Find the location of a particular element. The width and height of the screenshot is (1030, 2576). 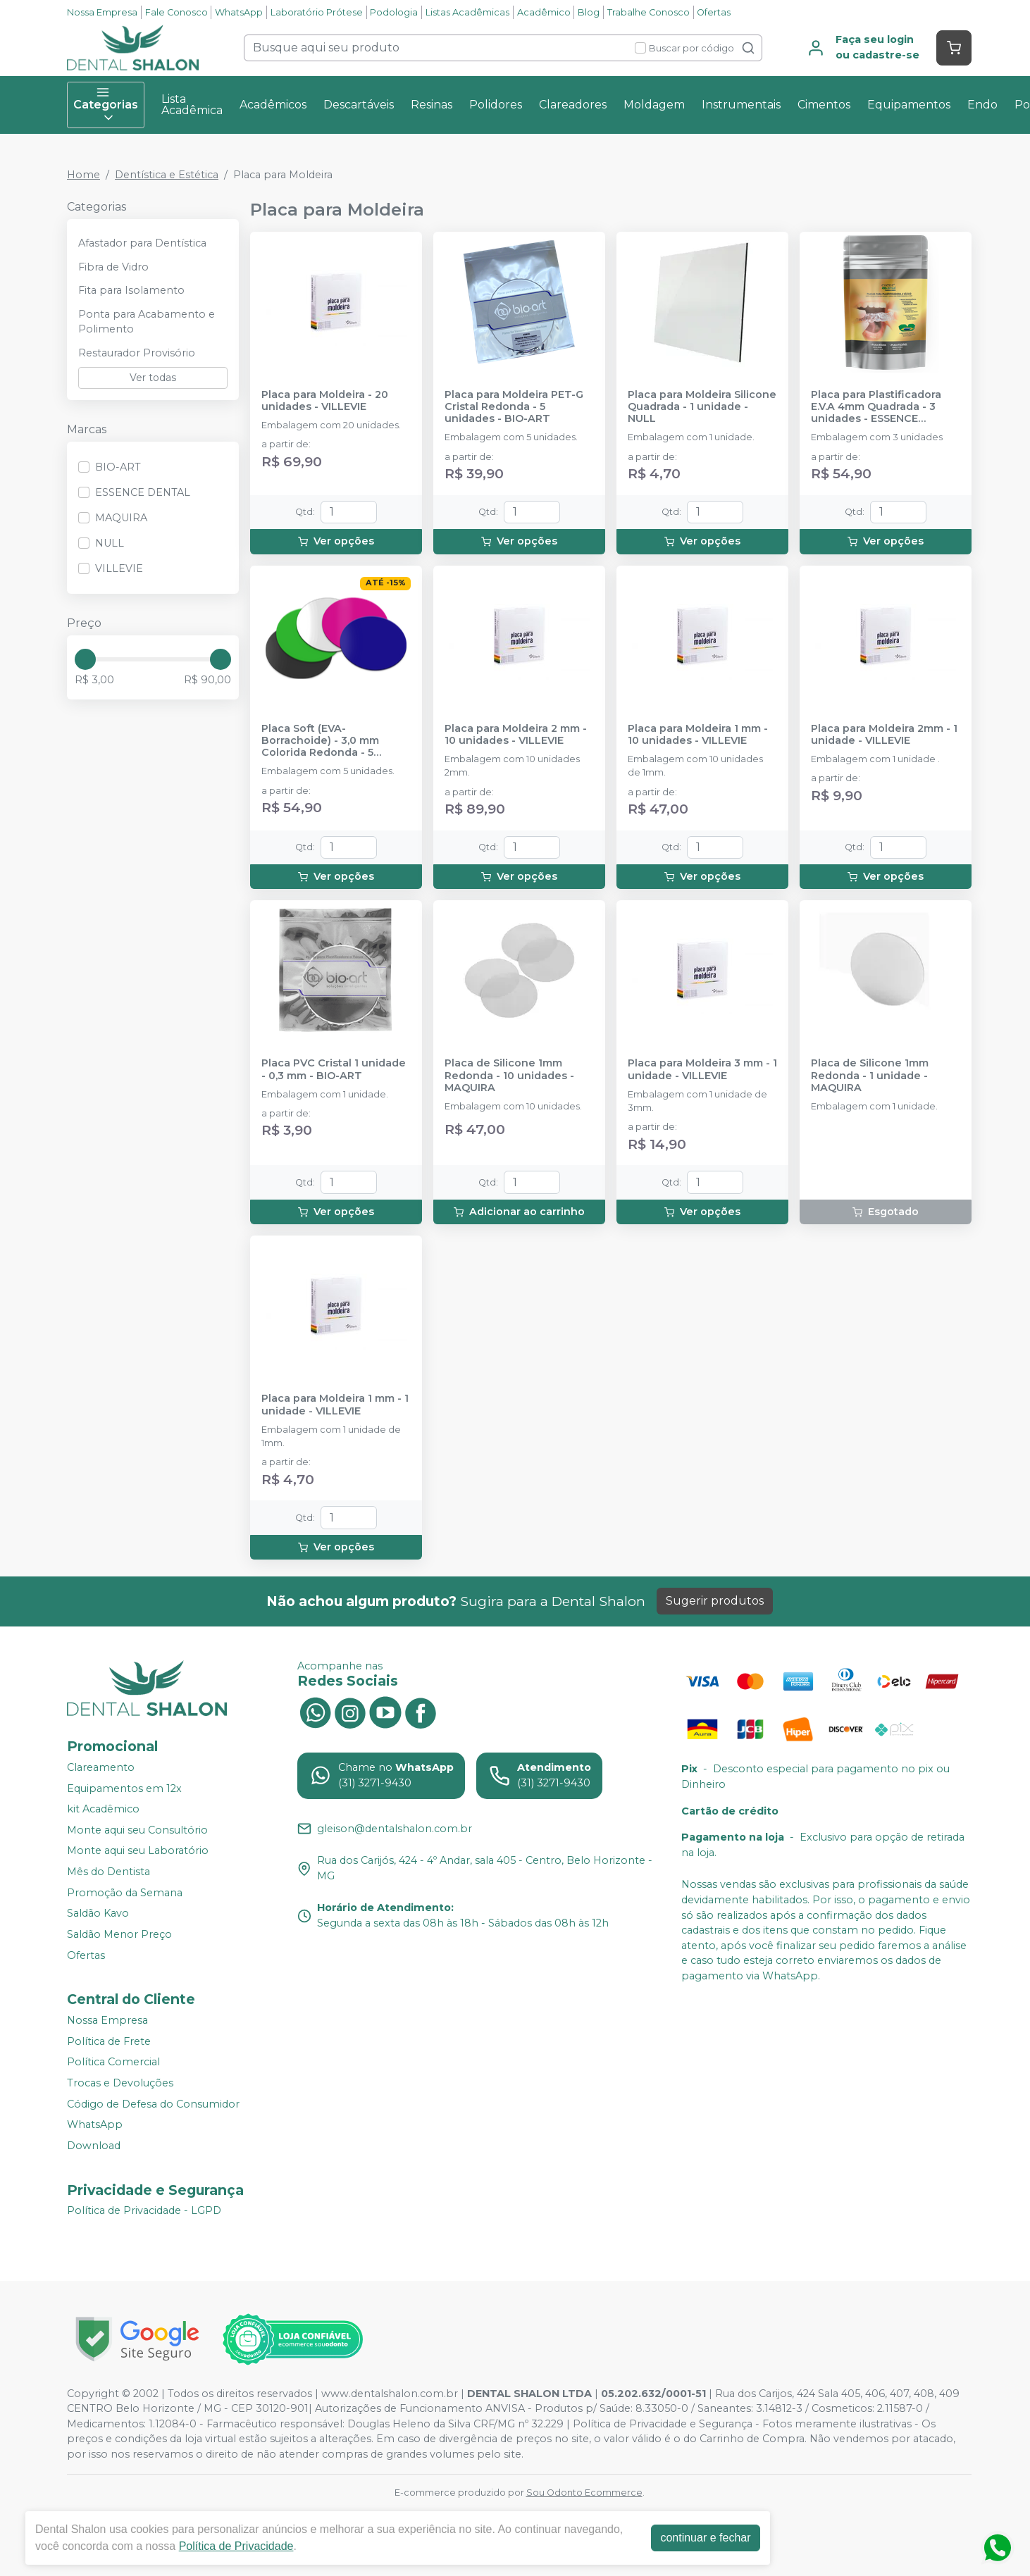

Mês do Dentista is located at coordinates (108, 1871).